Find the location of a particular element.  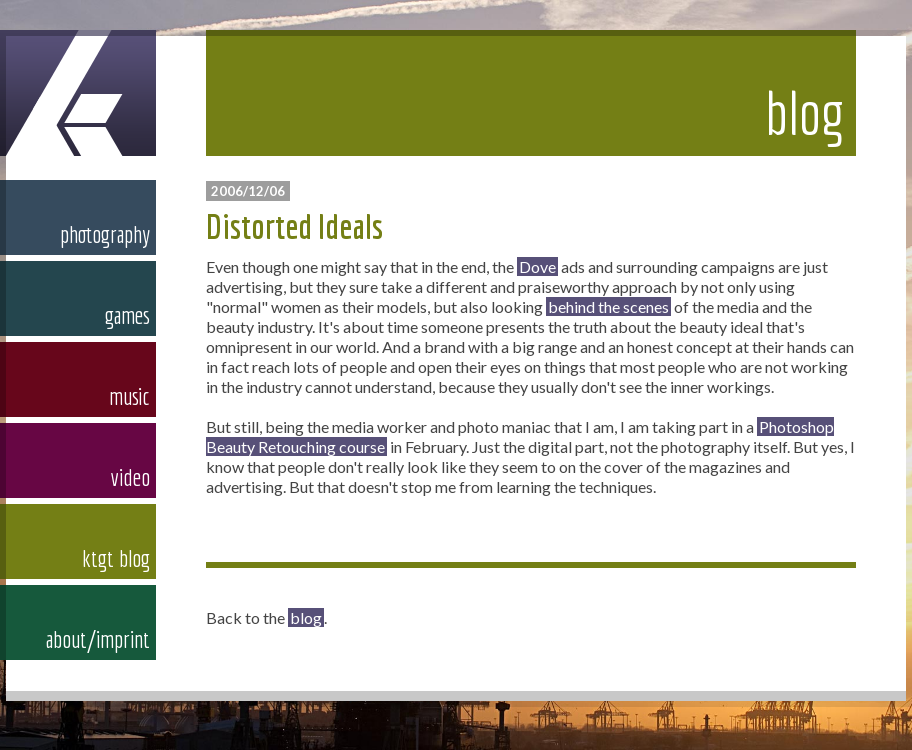

blog is located at coordinates (306, 617).